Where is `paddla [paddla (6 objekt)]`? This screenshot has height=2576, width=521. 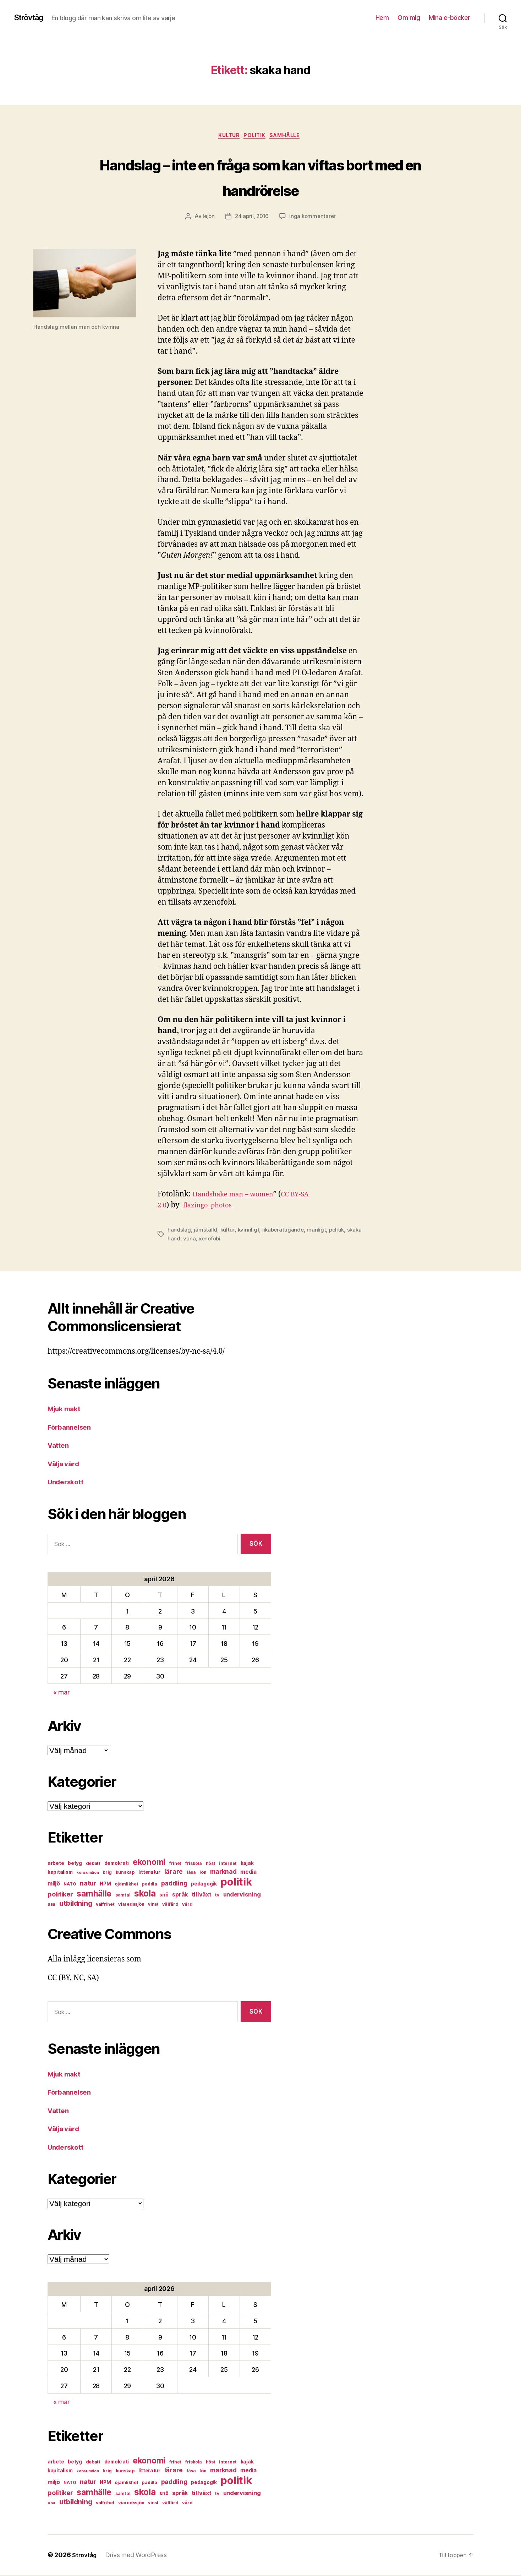 paddla [paddla (6 objekt)] is located at coordinates (149, 1885).